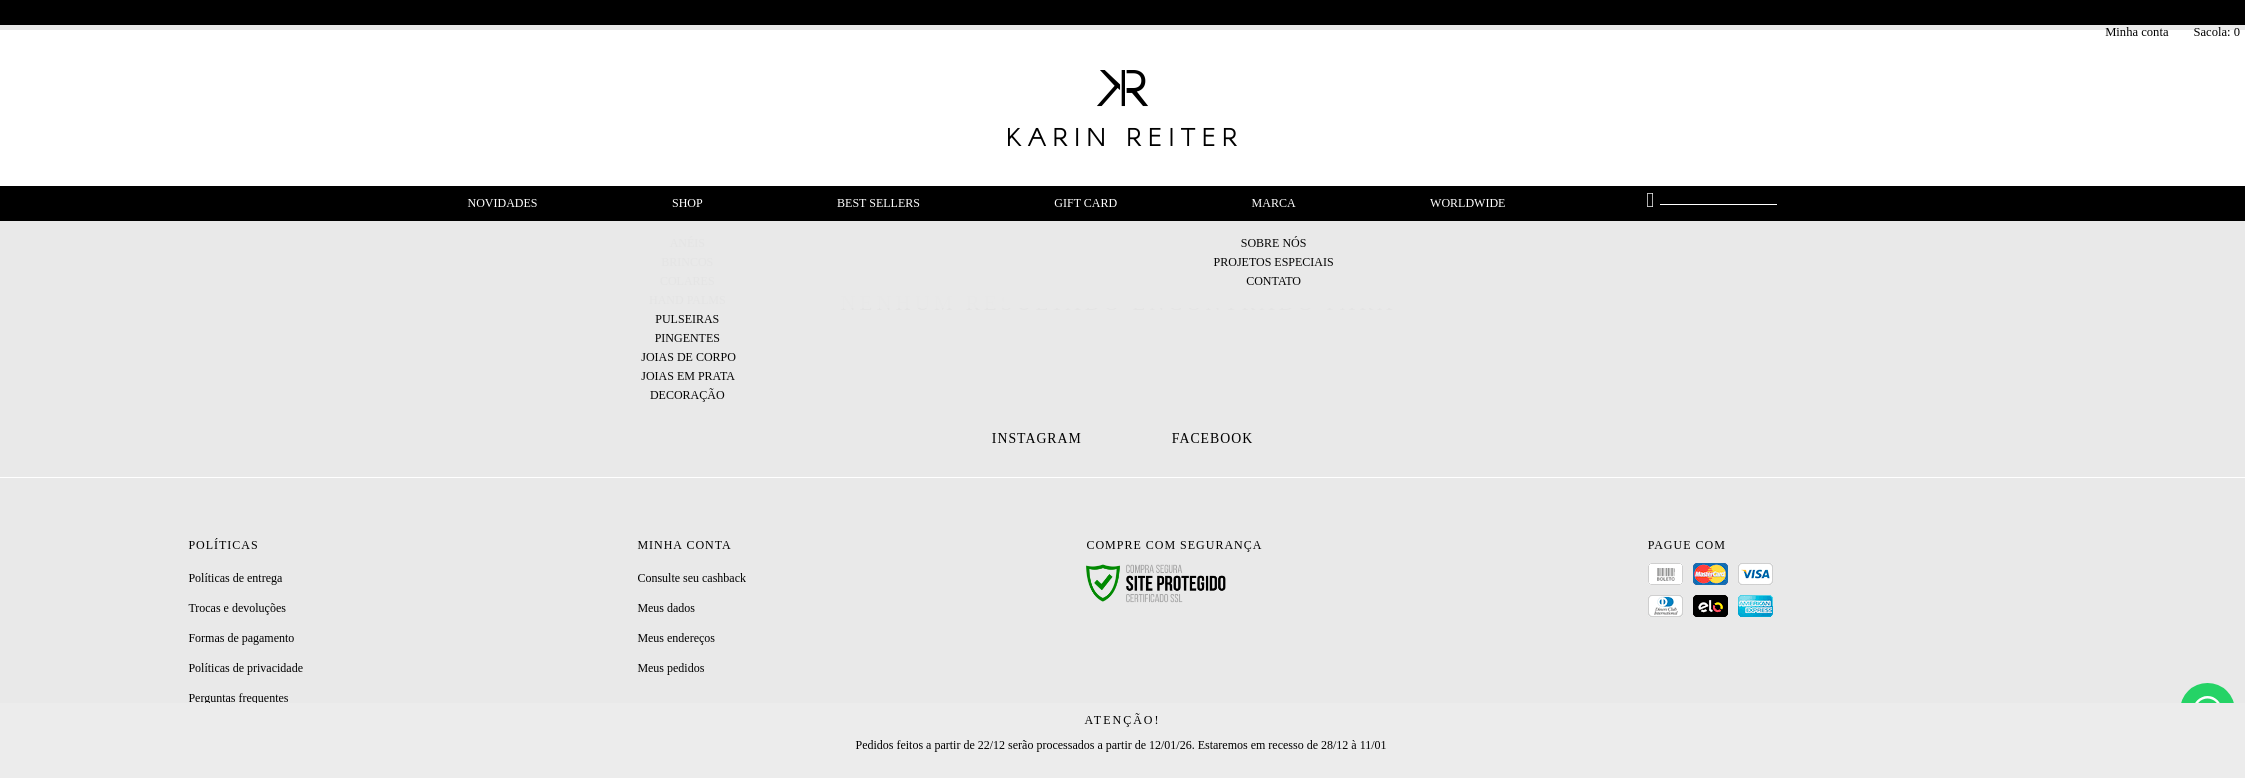 Image resolution: width=2245 pixels, height=778 pixels. Describe the element at coordinates (245, 668) in the screenshot. I see `Políticas de privacidade` at that location.